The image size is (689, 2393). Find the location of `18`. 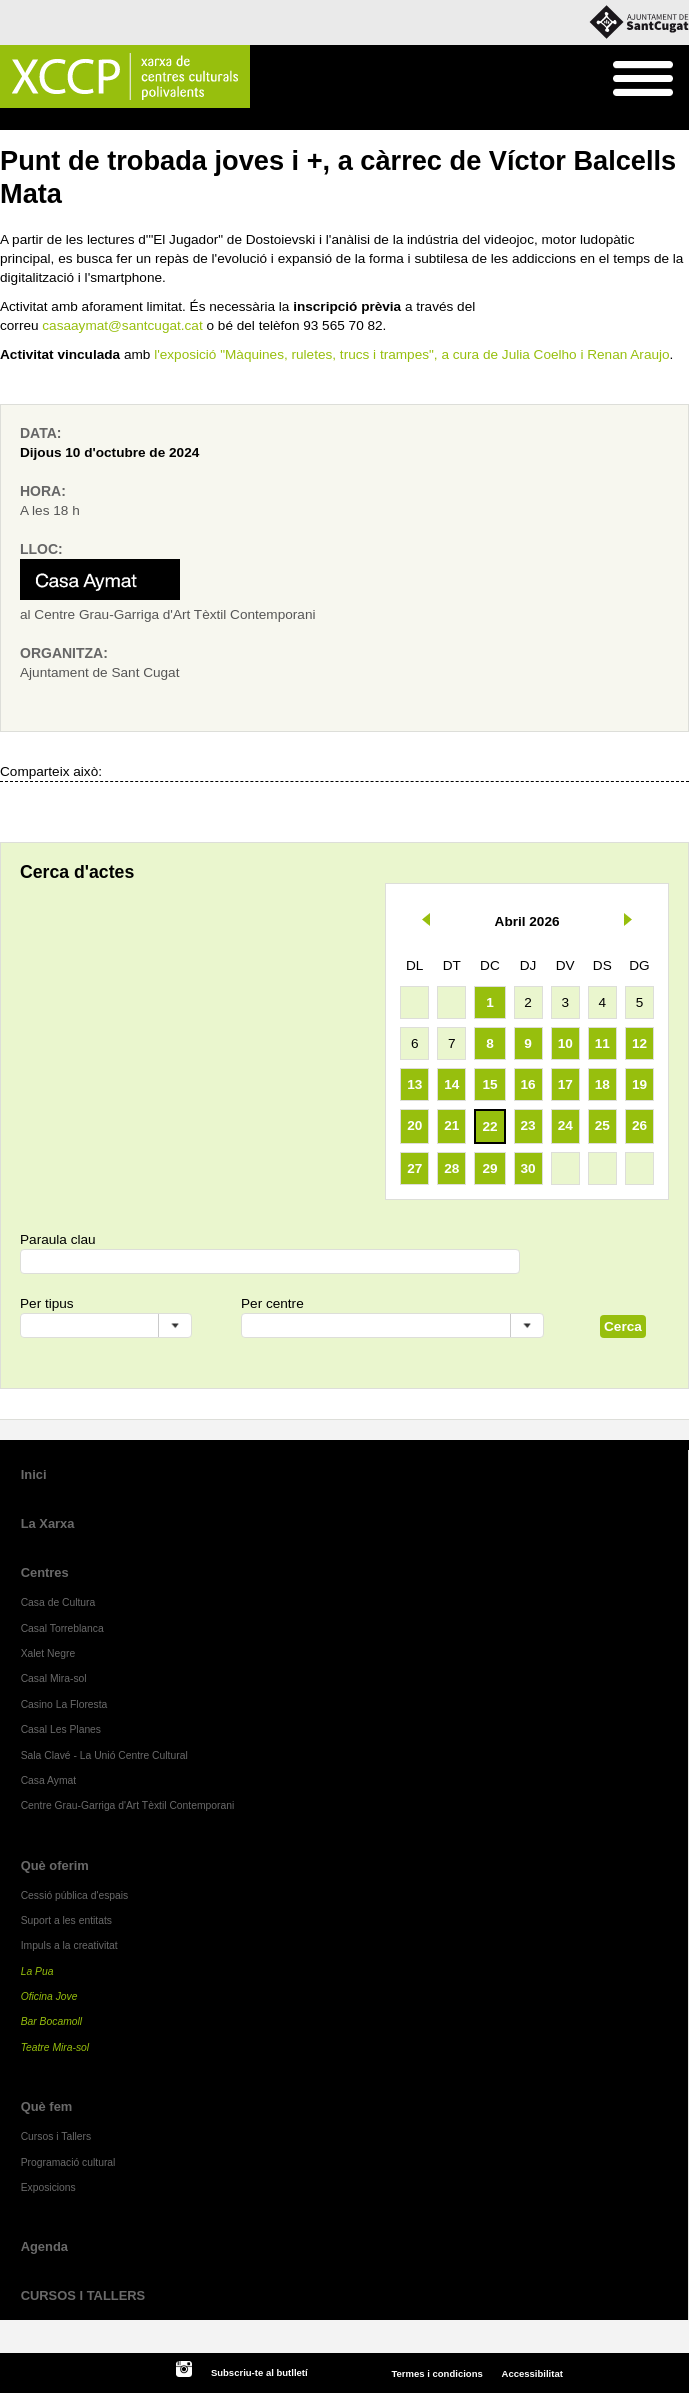

18 is located at coordinates (602, 1084).